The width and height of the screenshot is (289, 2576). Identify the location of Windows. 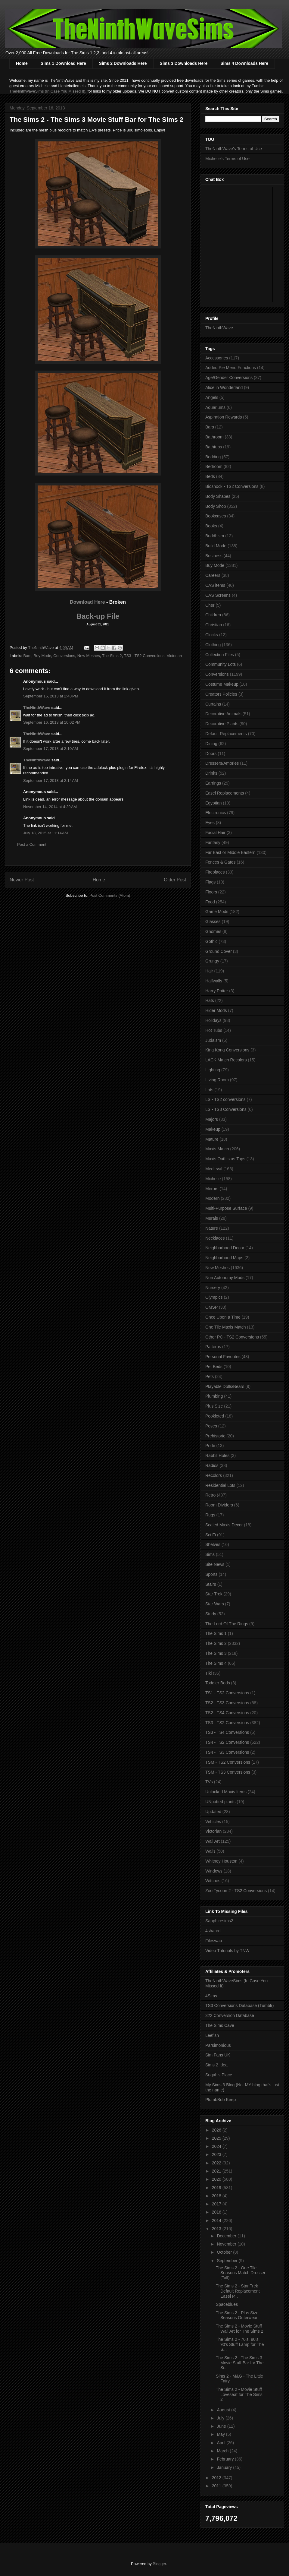
(213, 1871).